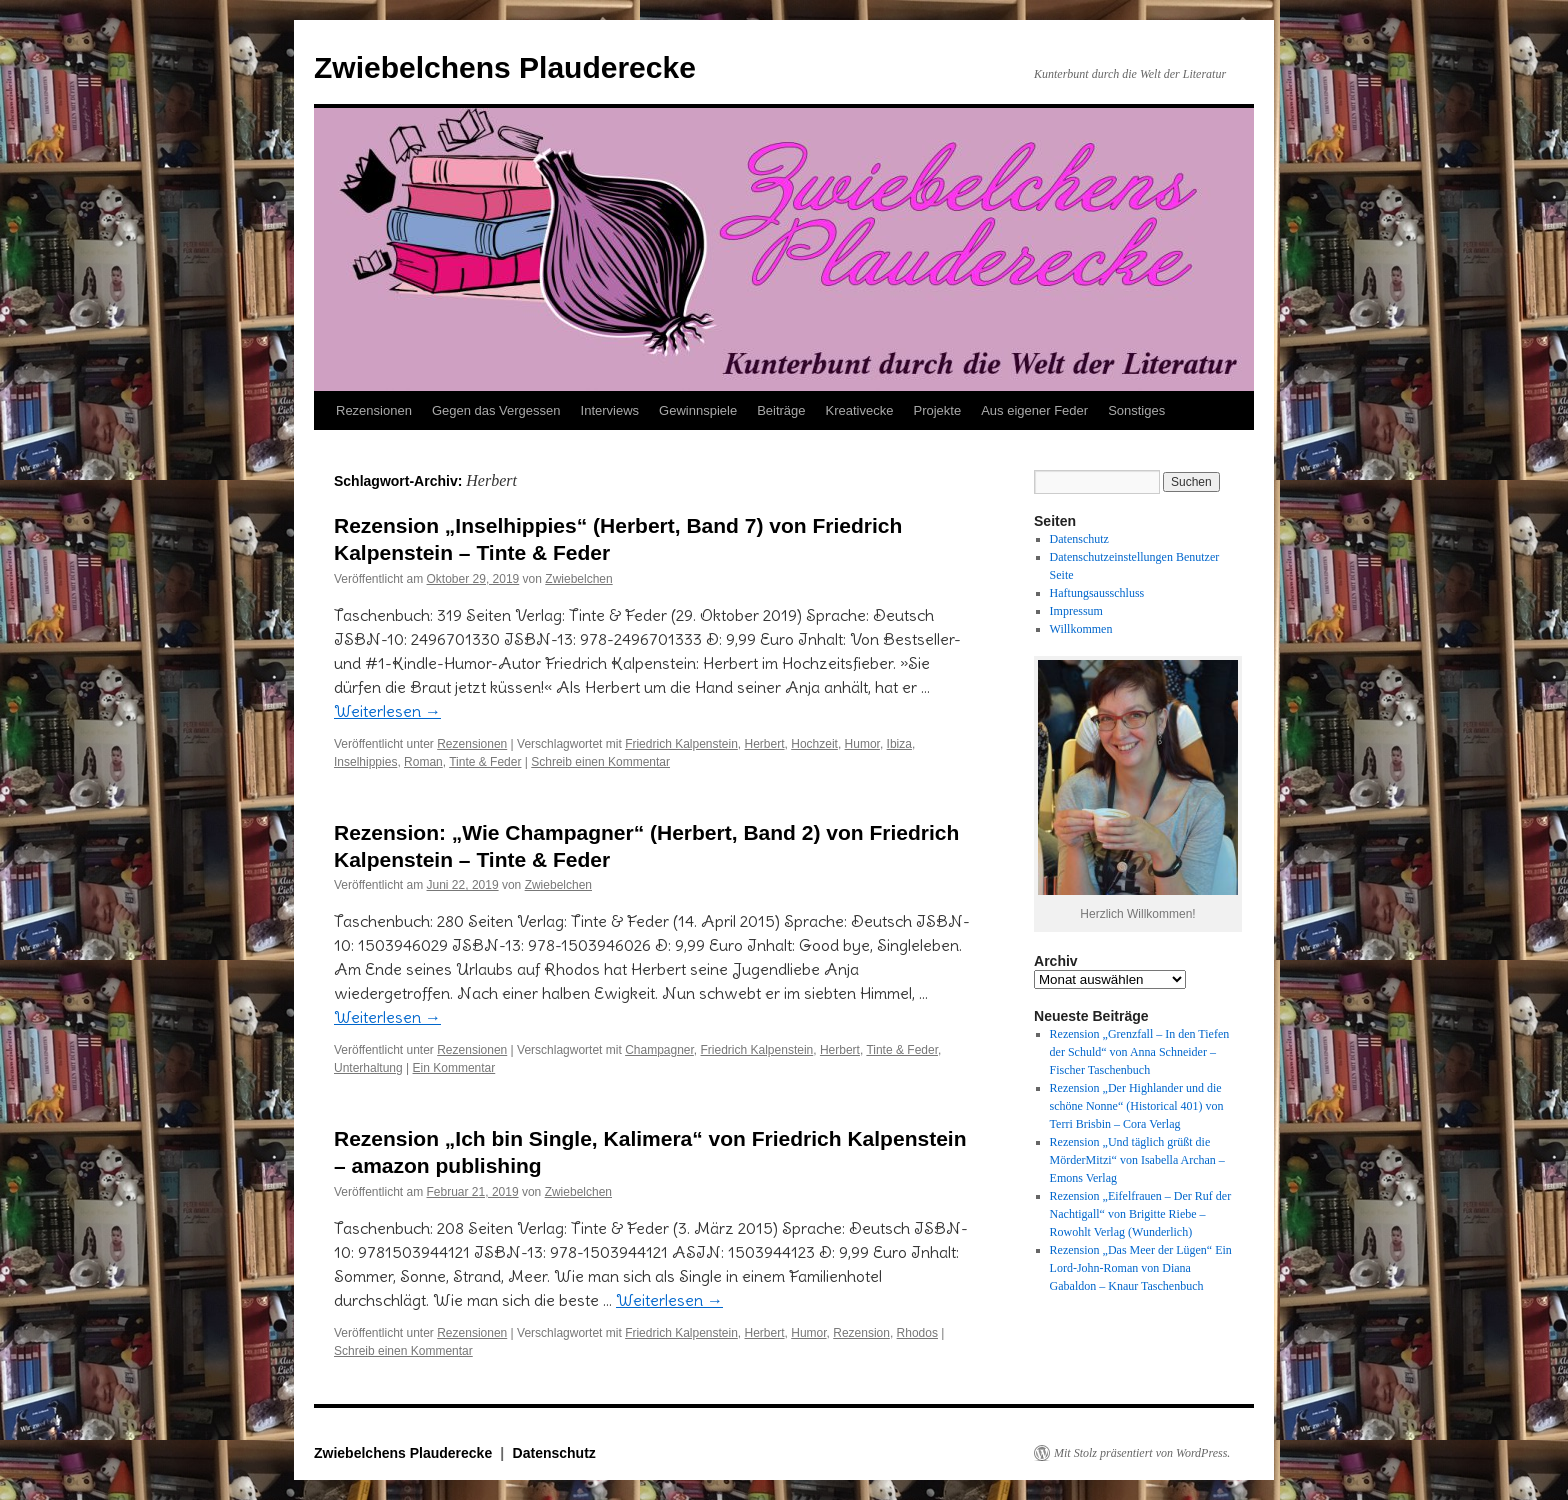 The width and height of the screenshot is (1568, 1500). Describe the element at coordinates (698, 410) in the screenshot. I see `Gewinnspiele` at that location.